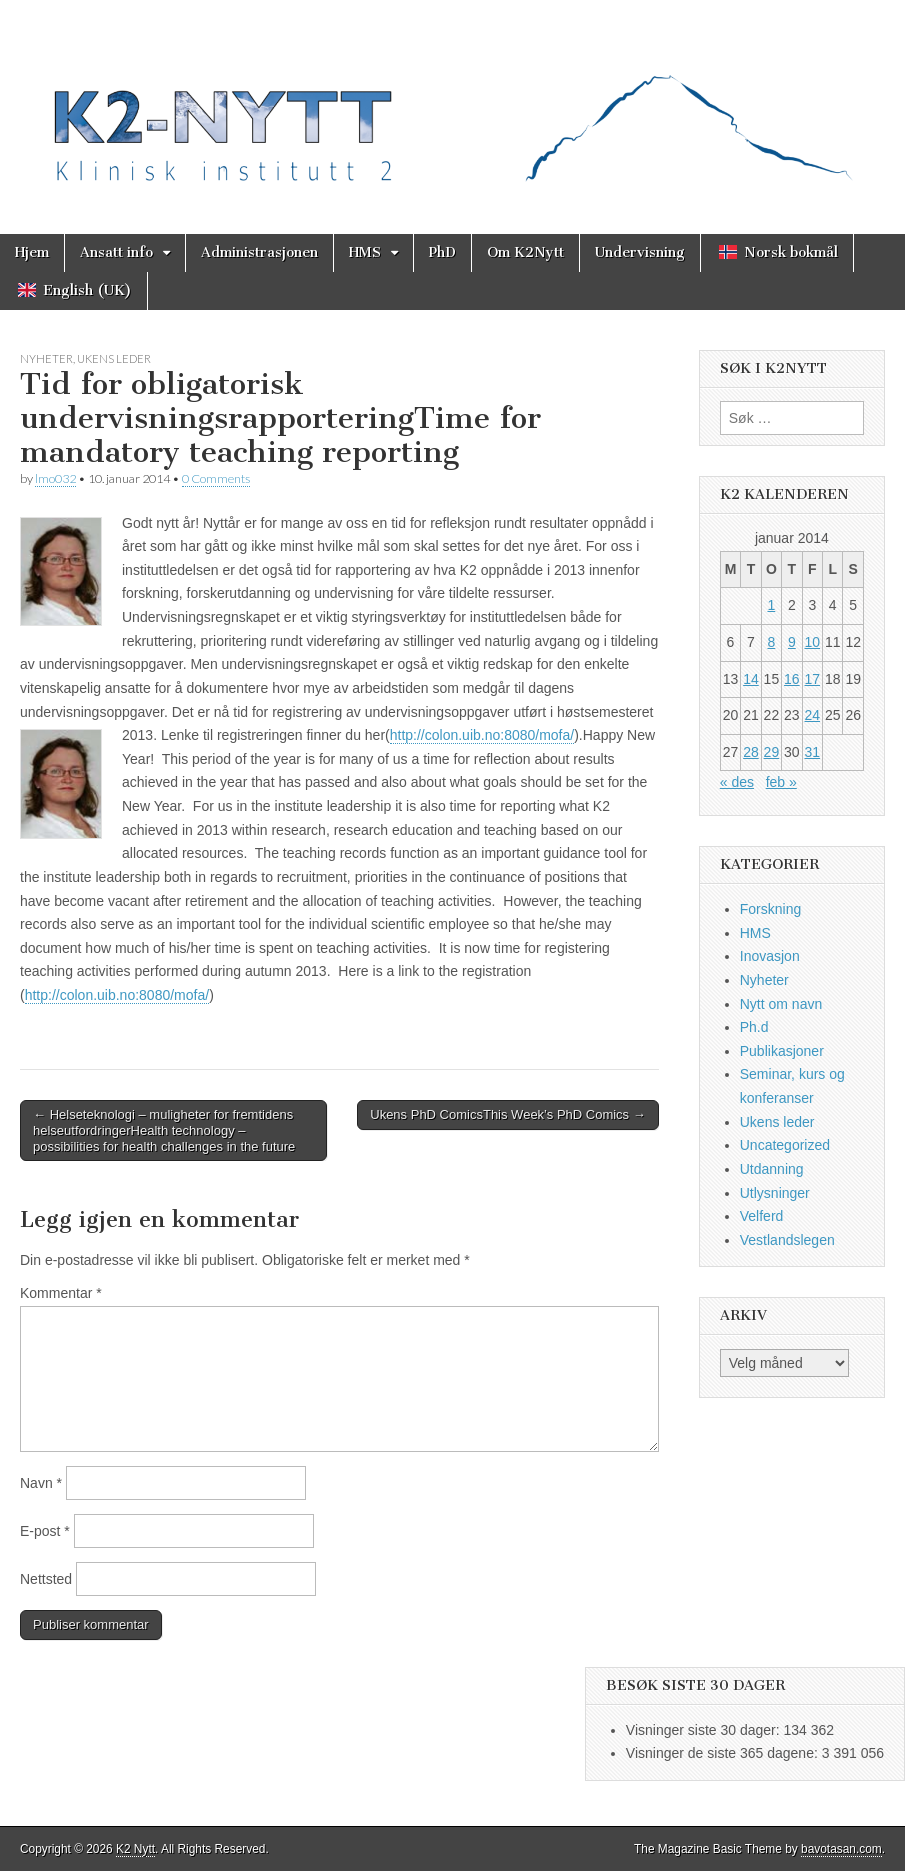 The image size is (905, 1871). Describe the element at coordinates (785, 1145) in the screenshot. I see `Uncategorized` at that location.